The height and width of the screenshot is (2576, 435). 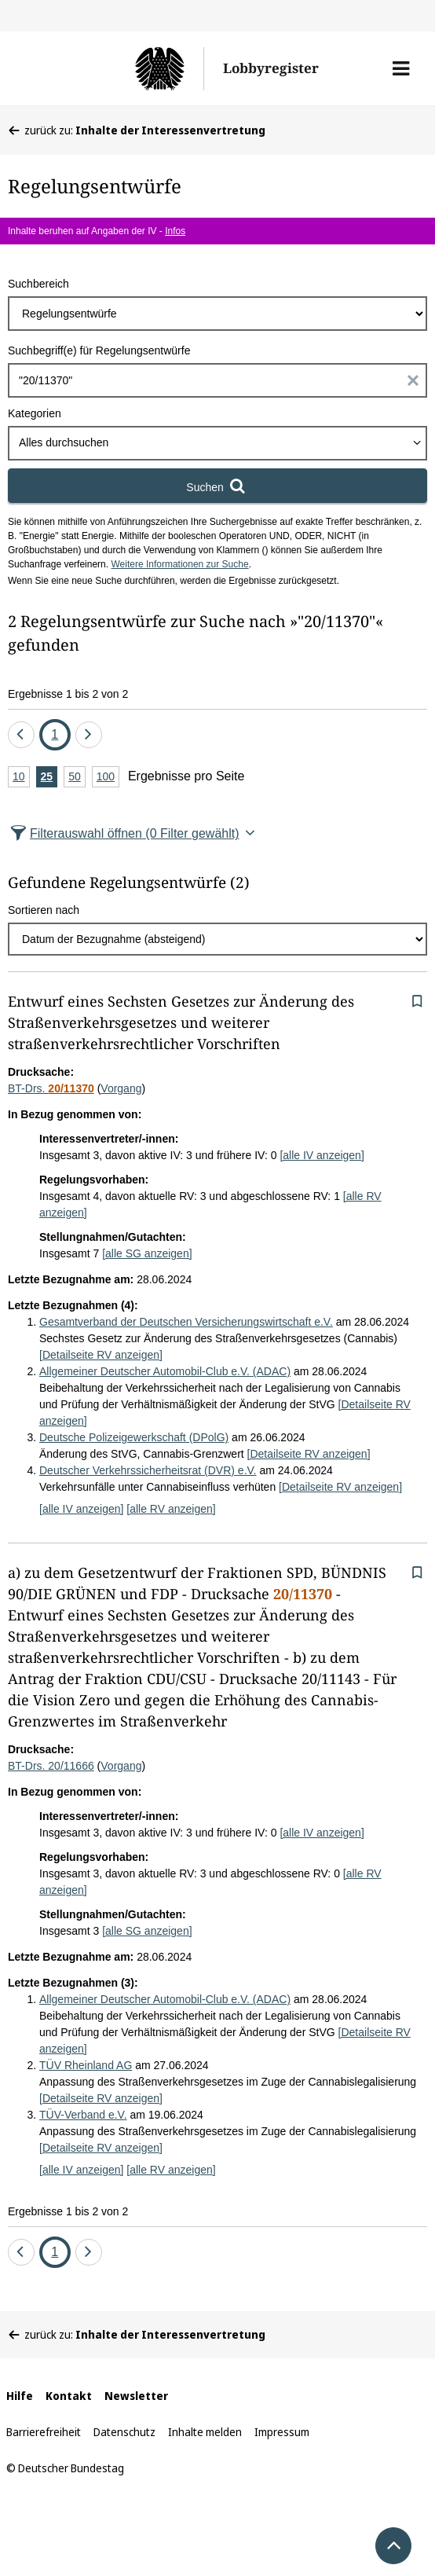 What do you see at coordinates (147, 1470) in the screenshot?
I see `Deutscher Verkehrssicherheitsrat (DVR) e.V.` at bounding box center [147, 1470].